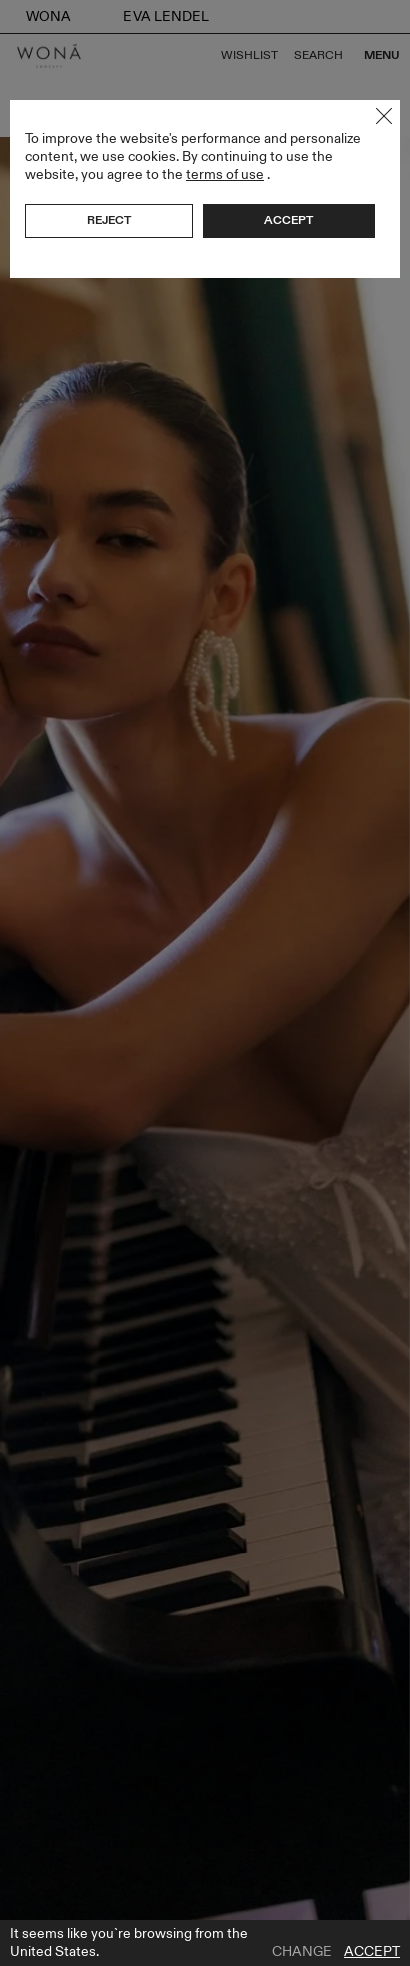  Describe the element at coordinates (225, 174) in the screenshot. I see `terms of use` at that location.